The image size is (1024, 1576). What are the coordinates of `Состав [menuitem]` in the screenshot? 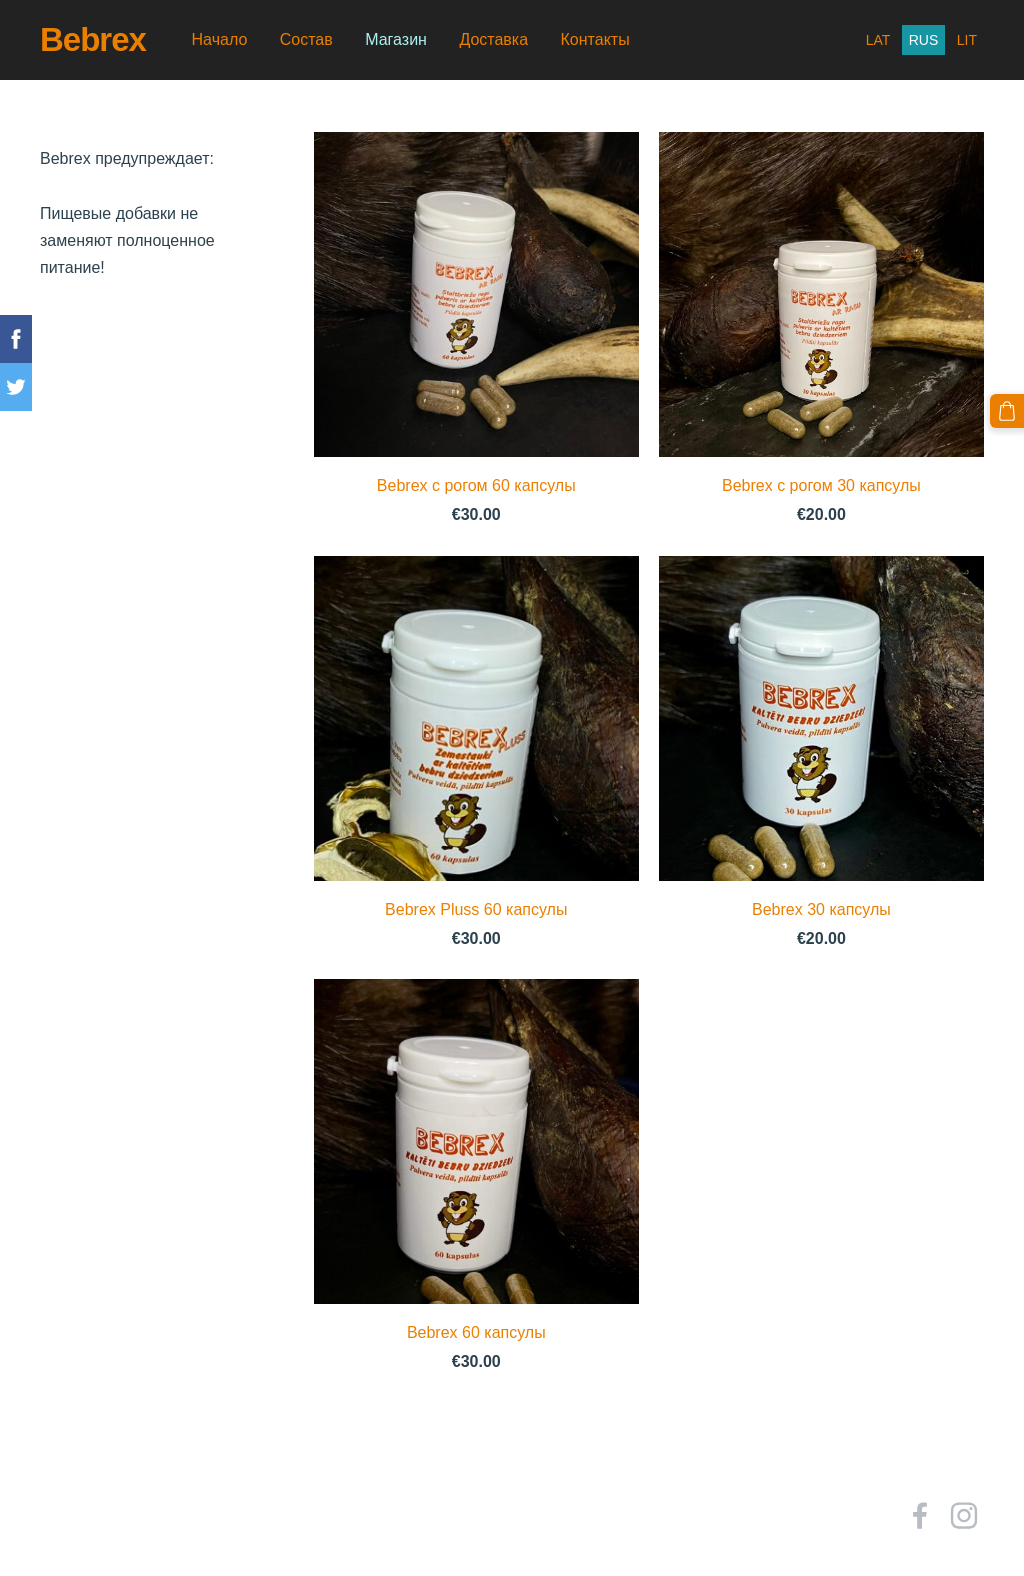 It's located at (306, 39).